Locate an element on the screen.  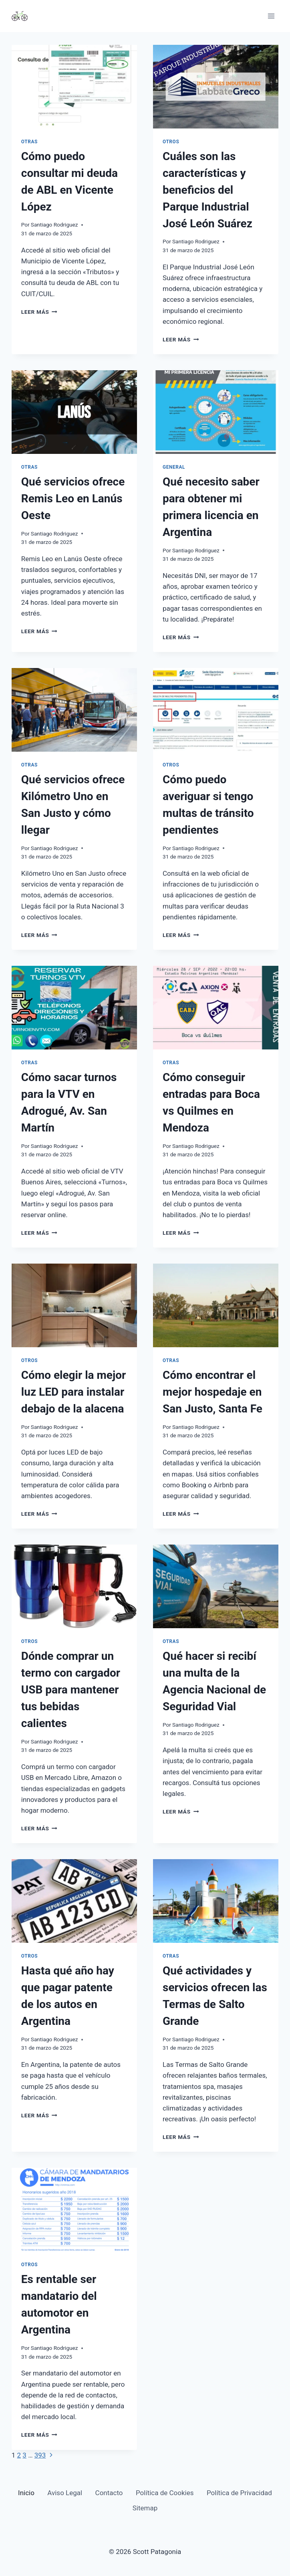
Política de Privacidad is located at coordinates (239, 2493).